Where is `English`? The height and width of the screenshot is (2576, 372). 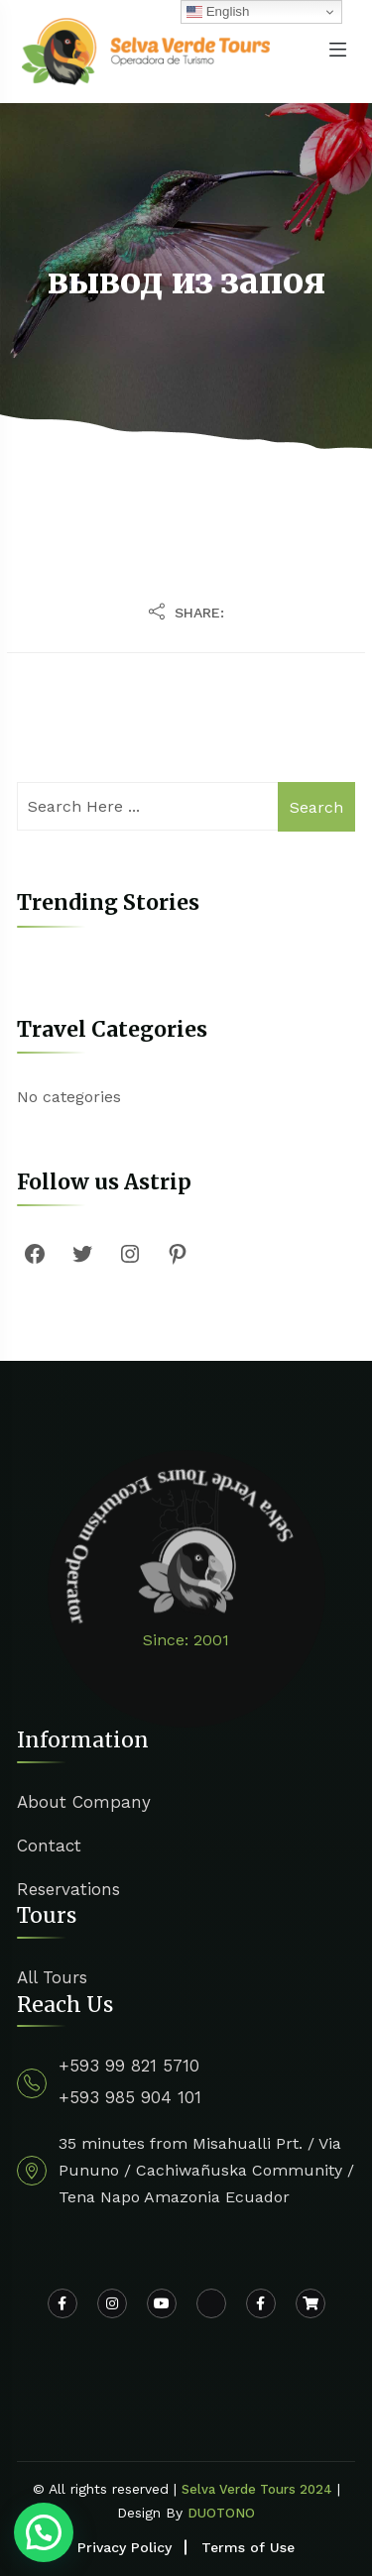 English is located at coordinates (217, 12).